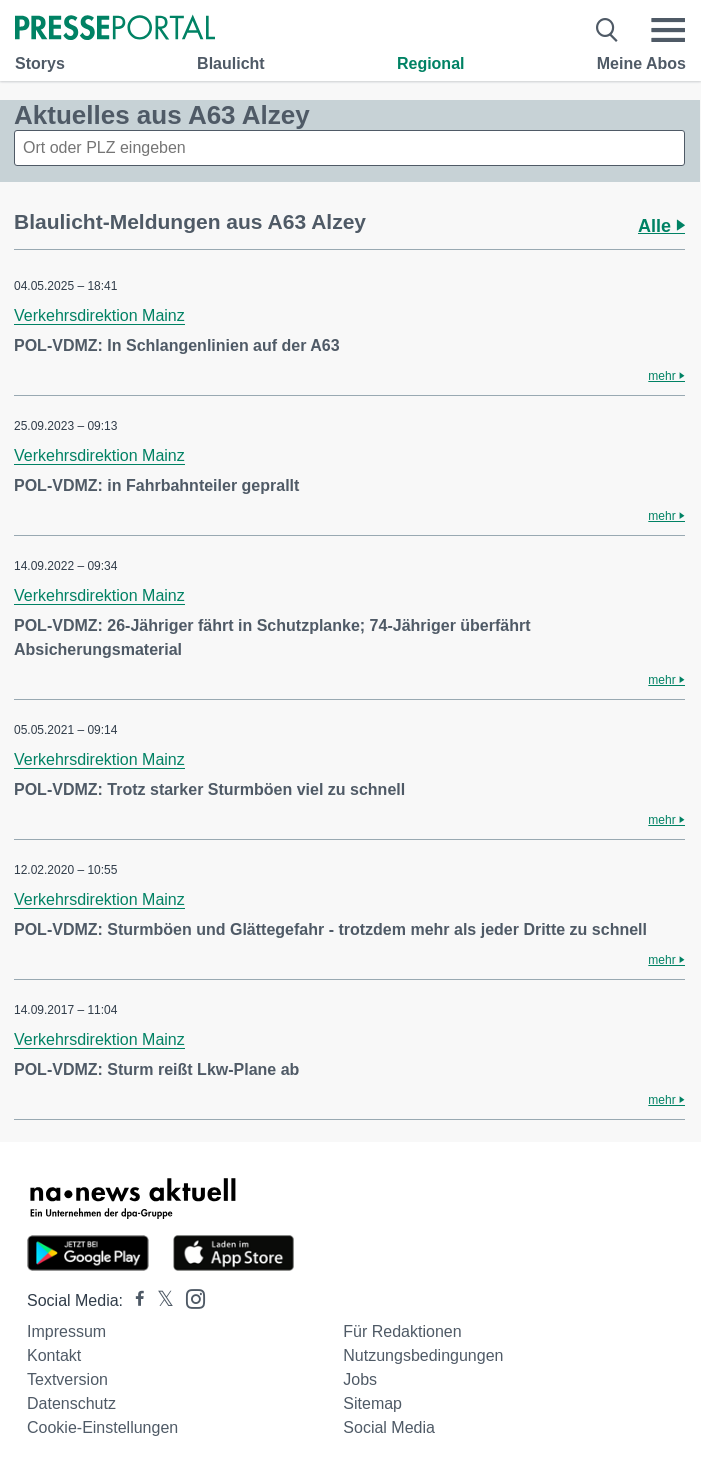 The image size is (701, 1476). What do you see at coordinates (661, 226) in the screenshot?
I see `Alle` at bounding box center [661, 226].